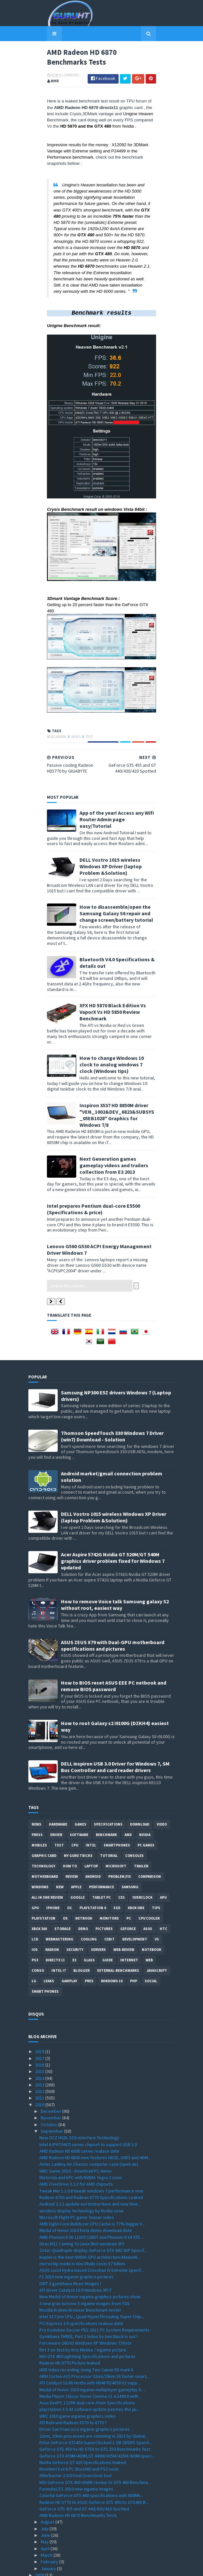  What do you see at coordinates (81, 2203) in the screenshot?
I see `DirectX11 Coming To Linux (Not windows XP)` at bounding box center [81, 2203].